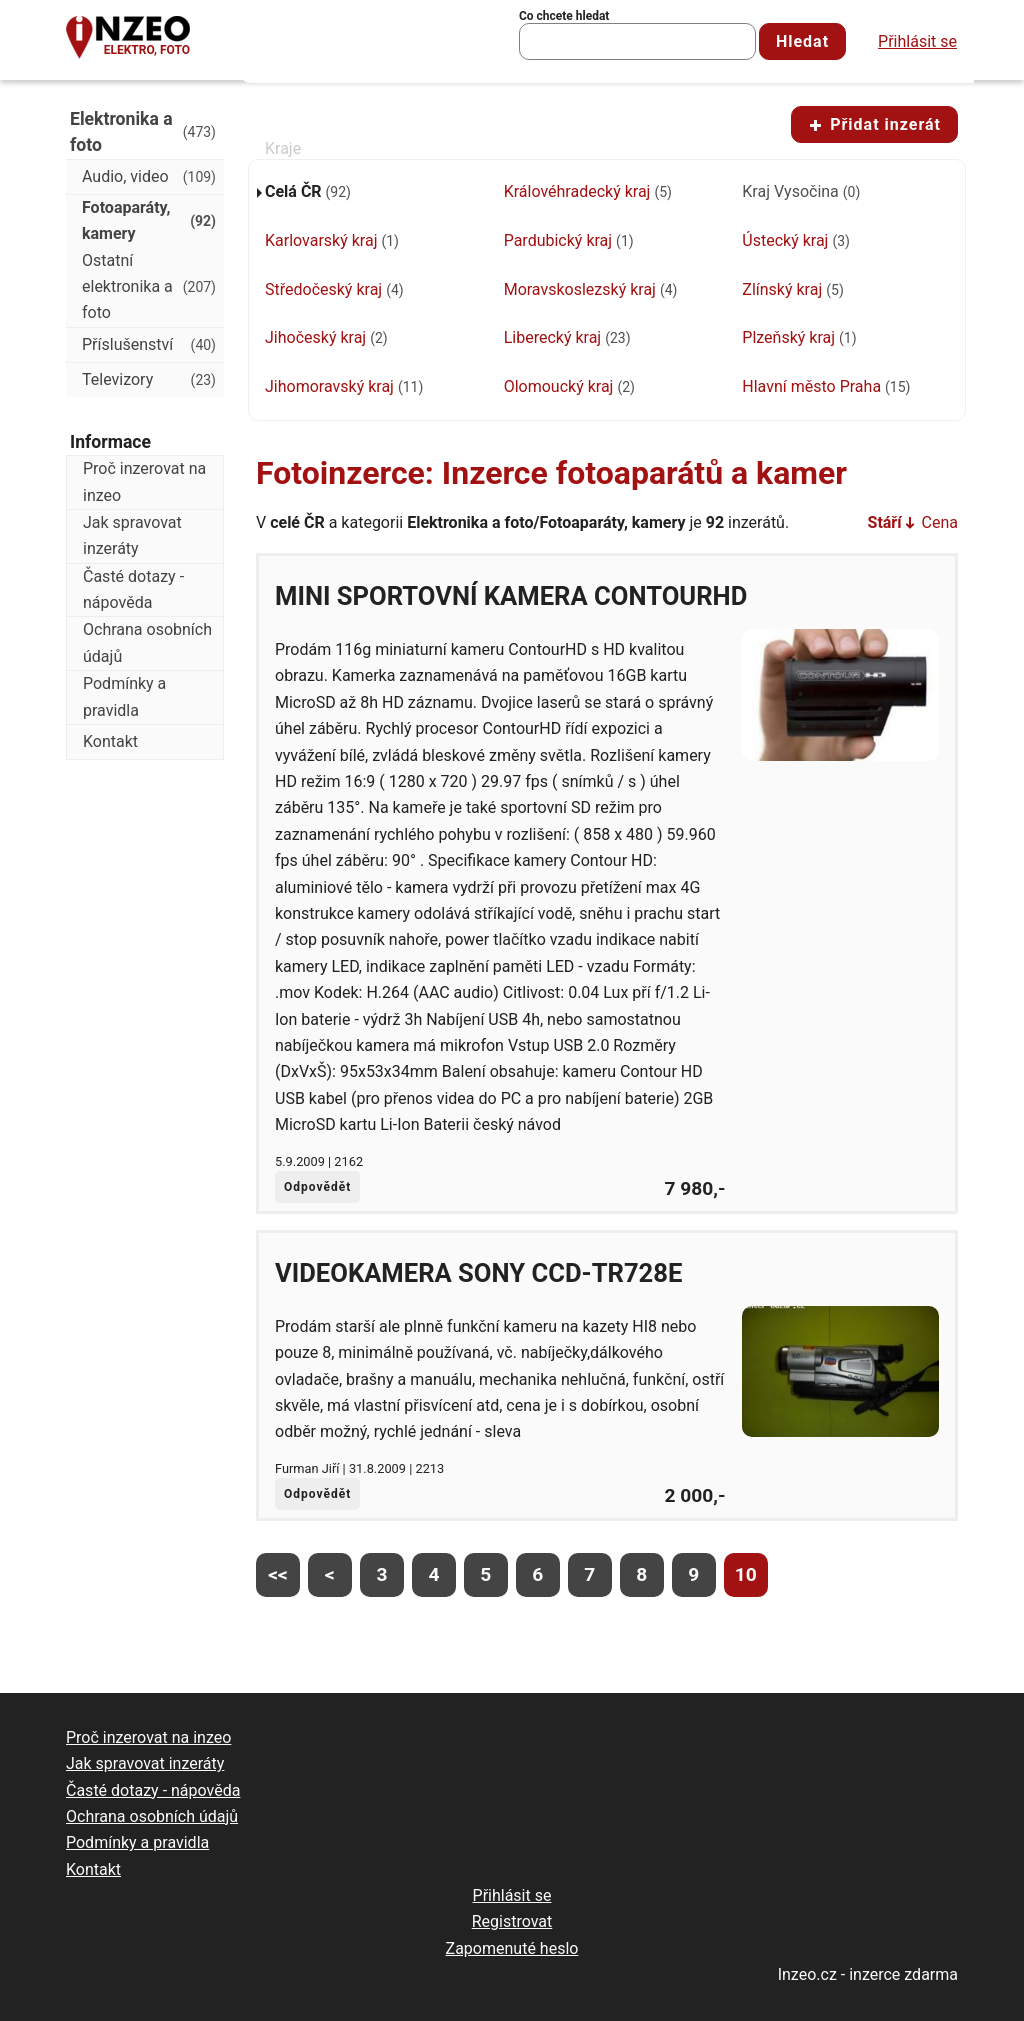 The width and height of the screenshot is (1024, 2021). What do you see at coordinates (110, 741) in the screenshot?
I see `Kontakt` at bounding box center [110, 741].